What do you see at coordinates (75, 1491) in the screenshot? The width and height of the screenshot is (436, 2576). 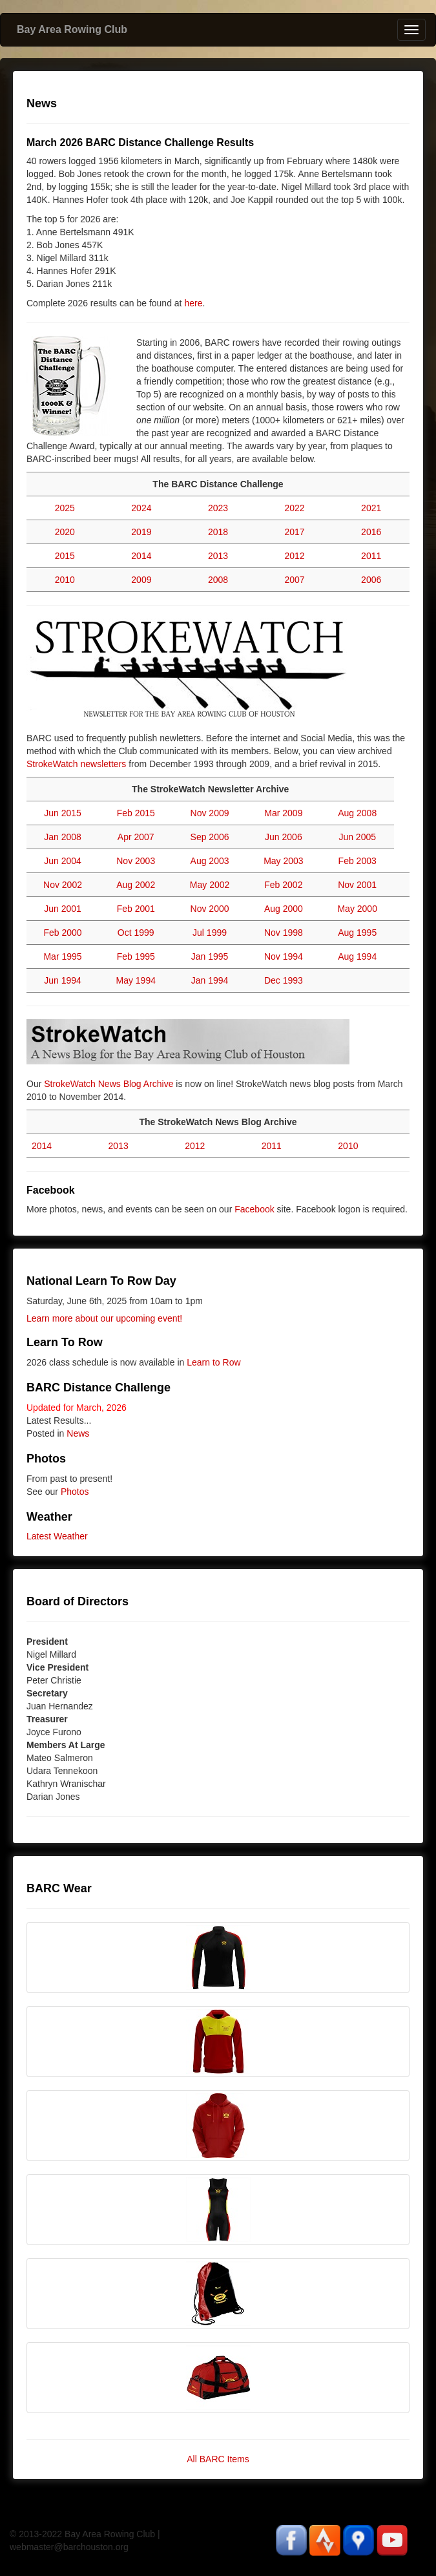 I see `Photos` at bounding box center [75, 1491].